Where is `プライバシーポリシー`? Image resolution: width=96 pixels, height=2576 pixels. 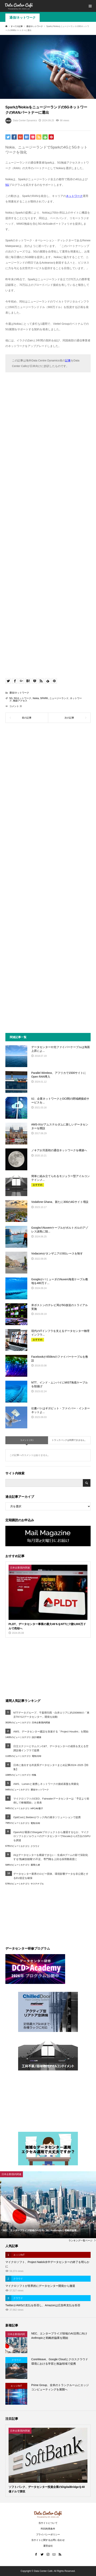 プライバシーポリシー is located at coordinates (48, 2534).